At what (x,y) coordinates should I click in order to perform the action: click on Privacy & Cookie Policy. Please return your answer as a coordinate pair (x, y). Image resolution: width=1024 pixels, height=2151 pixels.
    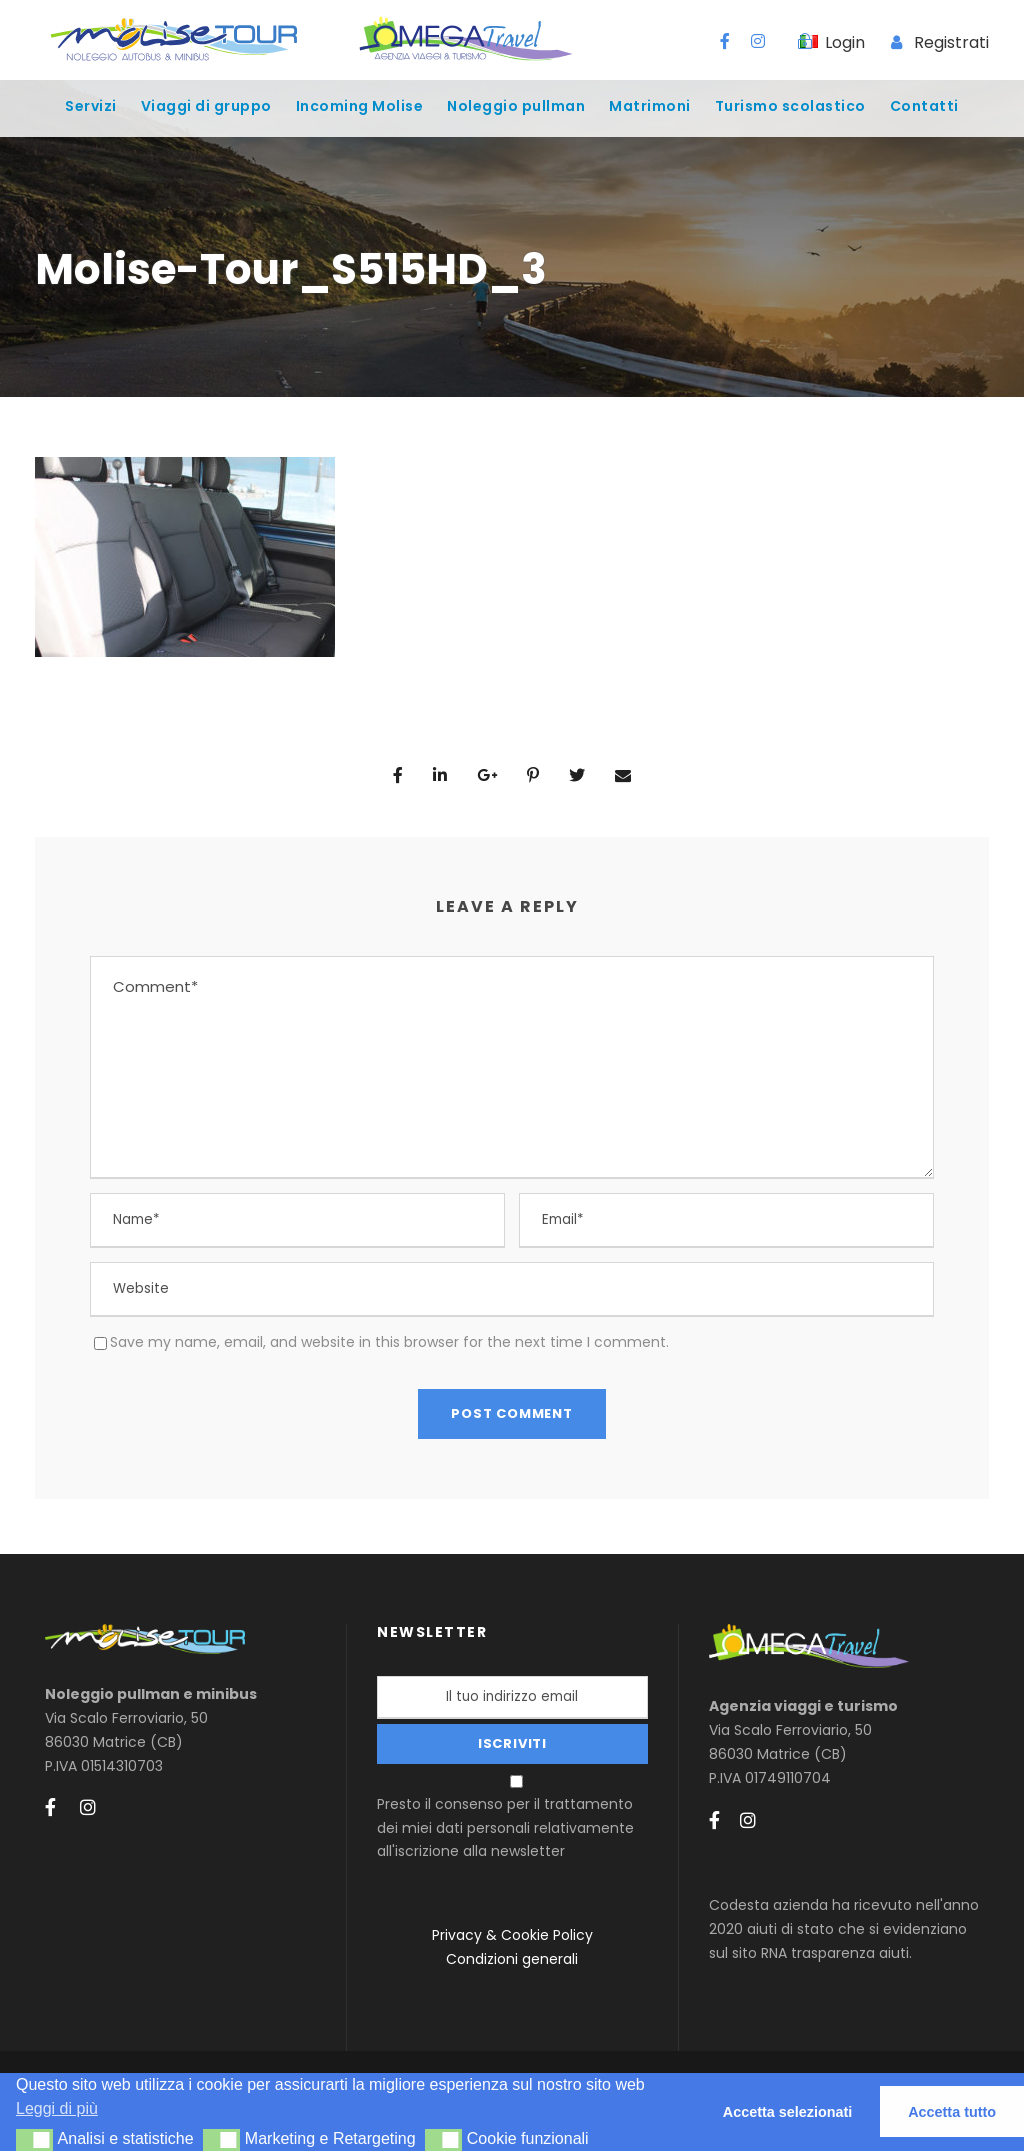
    Looking at the image, I should click on (512, 1935).